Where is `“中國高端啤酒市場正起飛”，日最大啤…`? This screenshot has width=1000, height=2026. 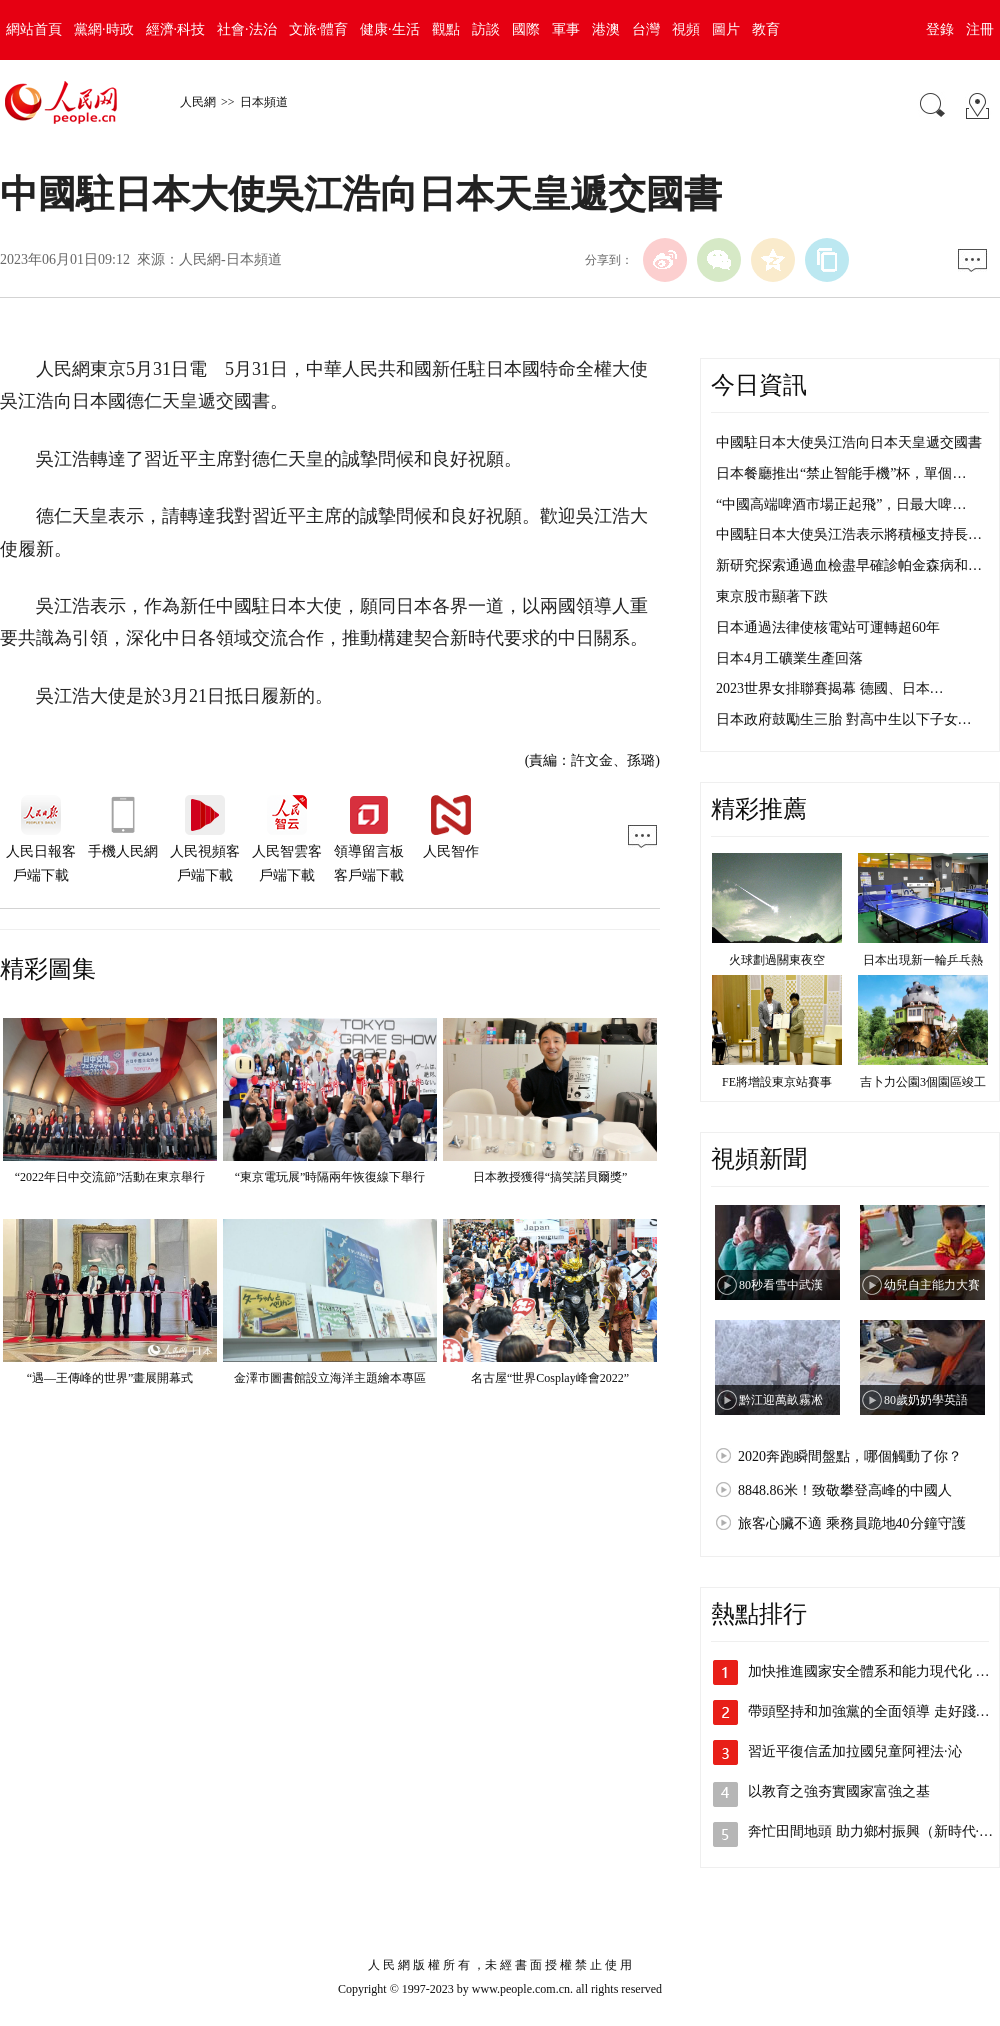 “中國高端啤酒市場正起飛”，日最大啤… is located at coordinates (841, 504).